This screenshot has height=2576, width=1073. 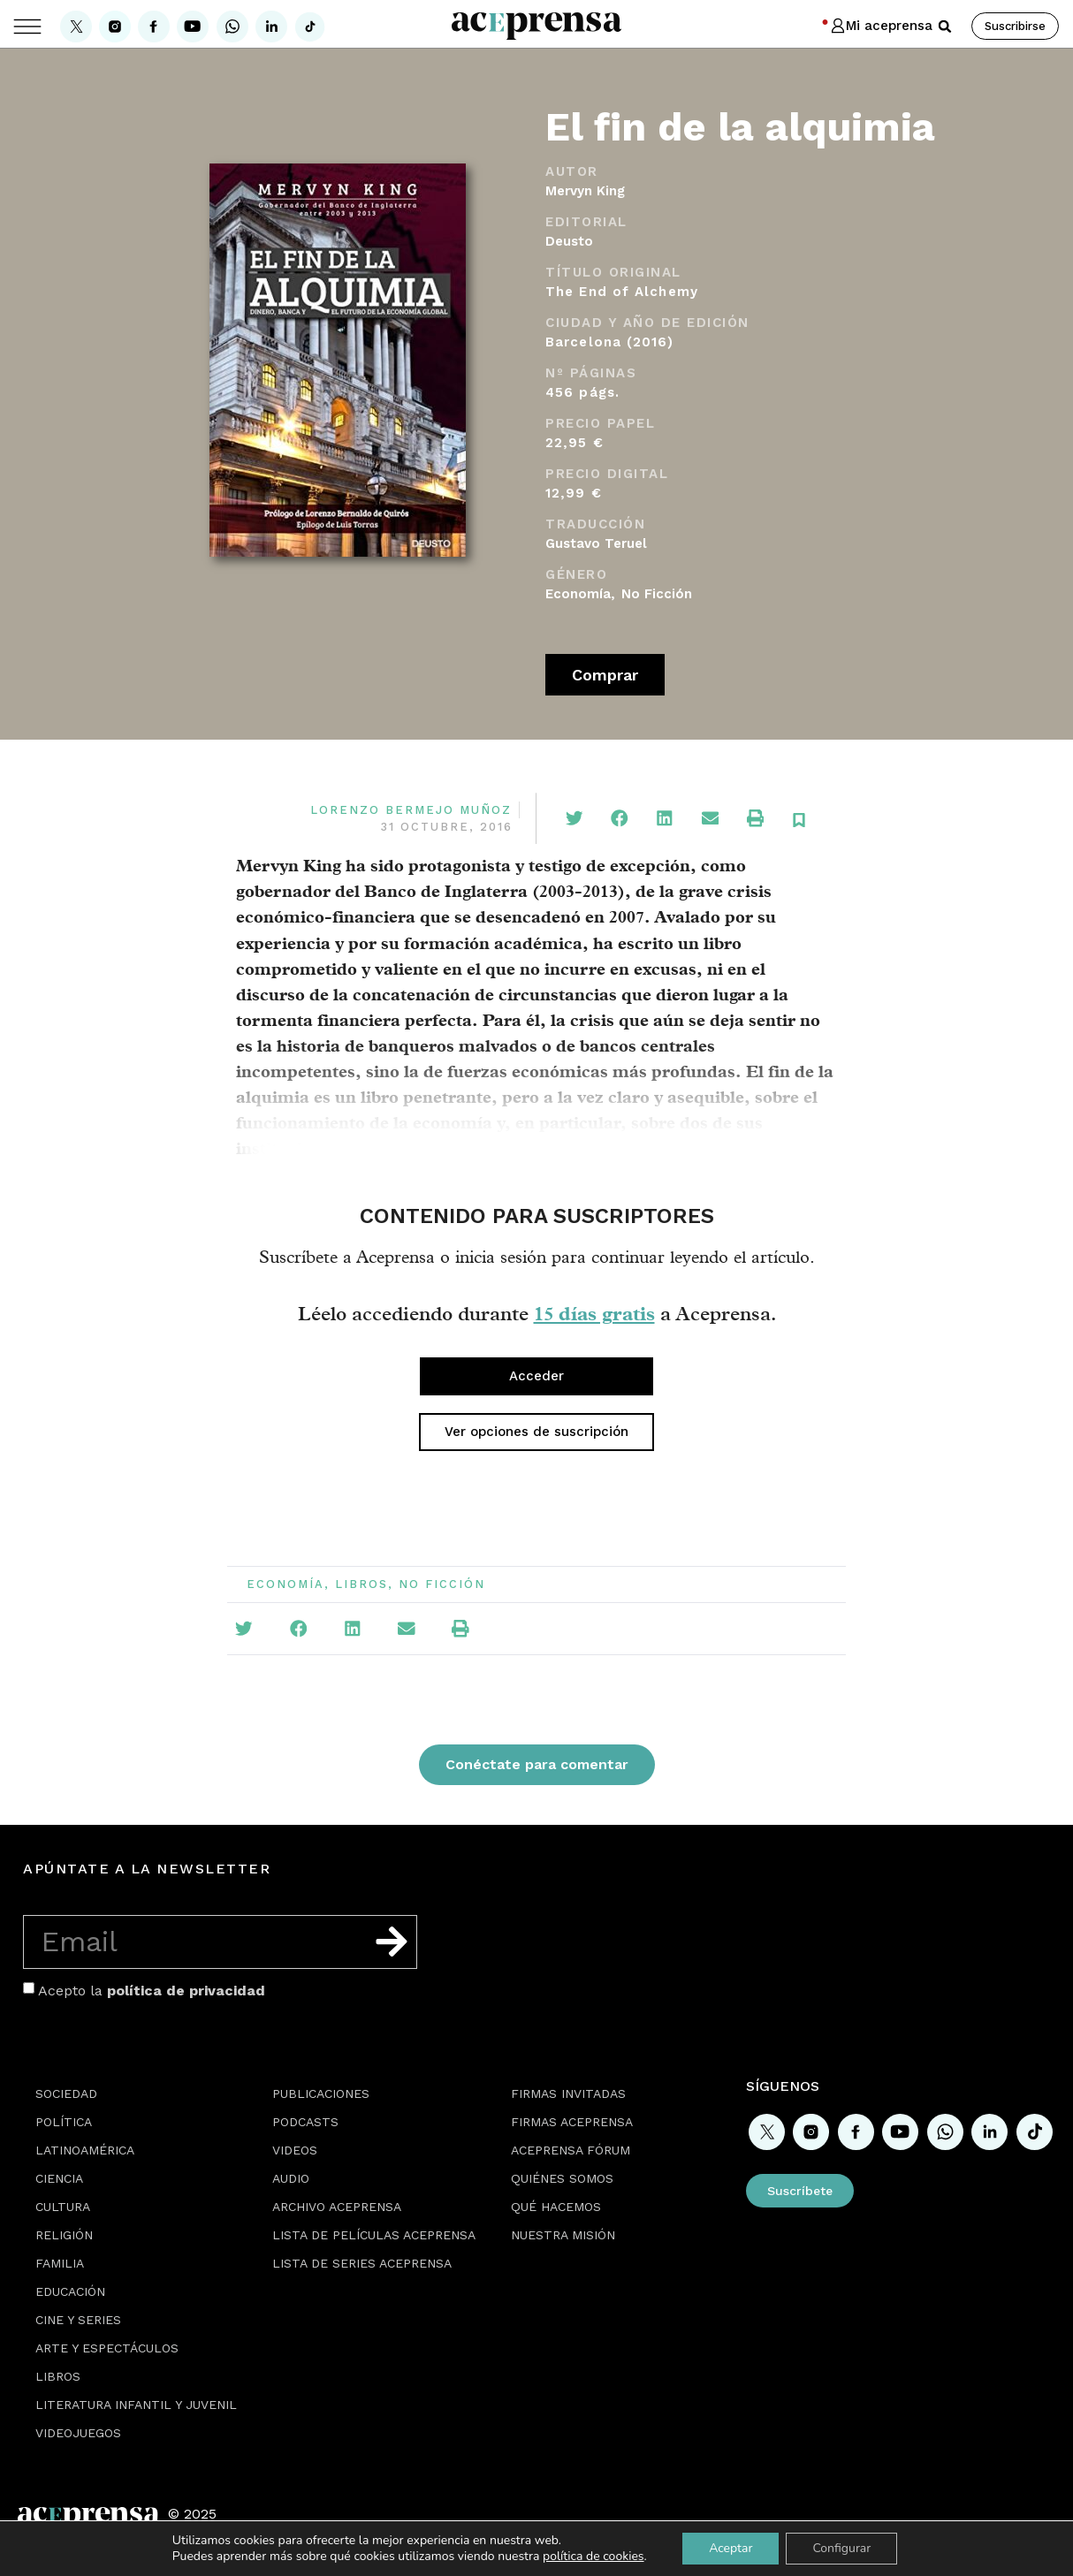 I want to click on Educación, so click(x=70, y=2291).